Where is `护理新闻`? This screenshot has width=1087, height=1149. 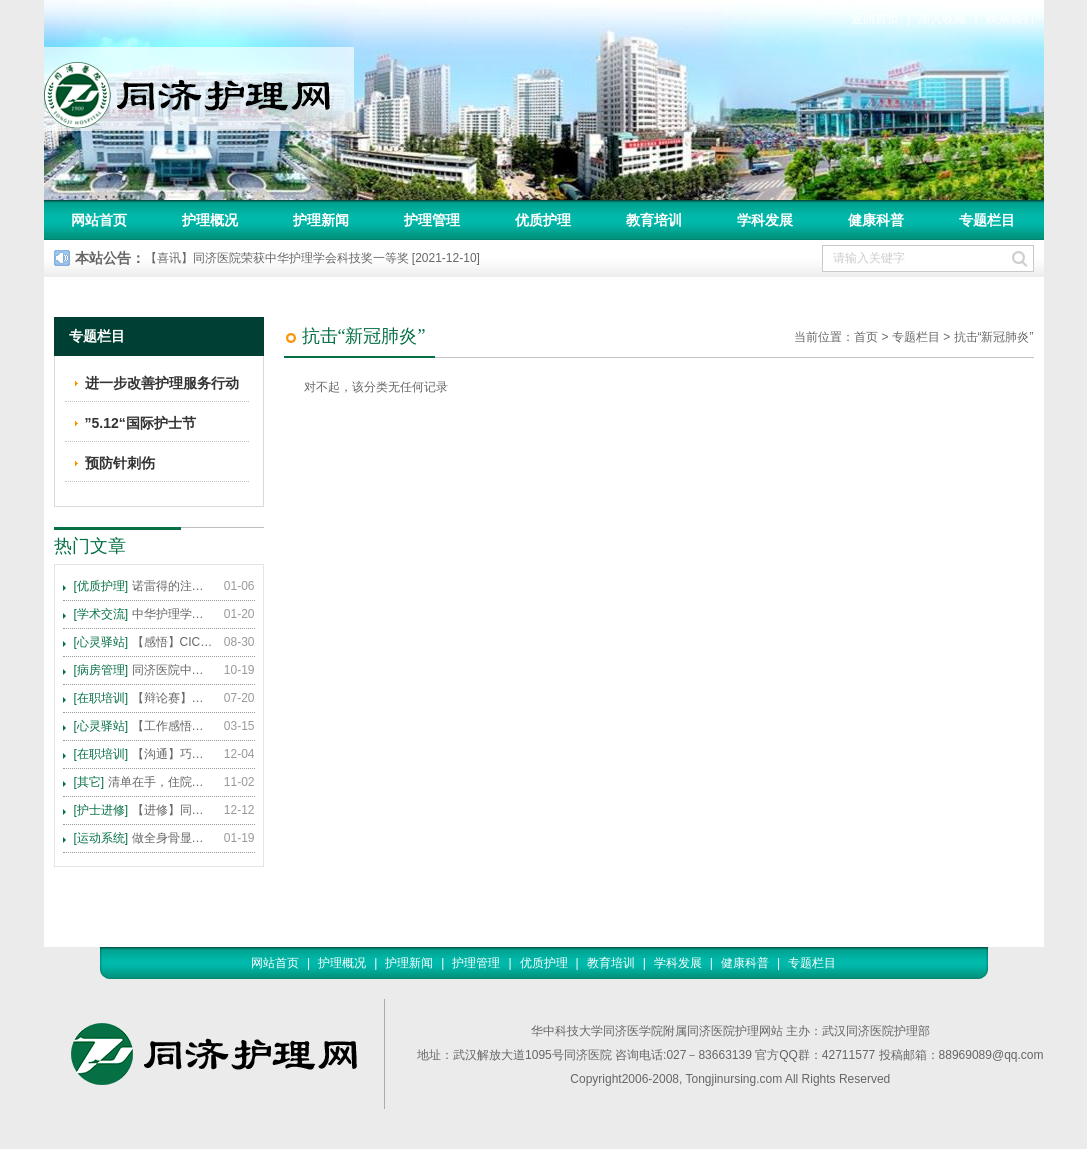 护理新闻 is located at coordinates (321, 220).